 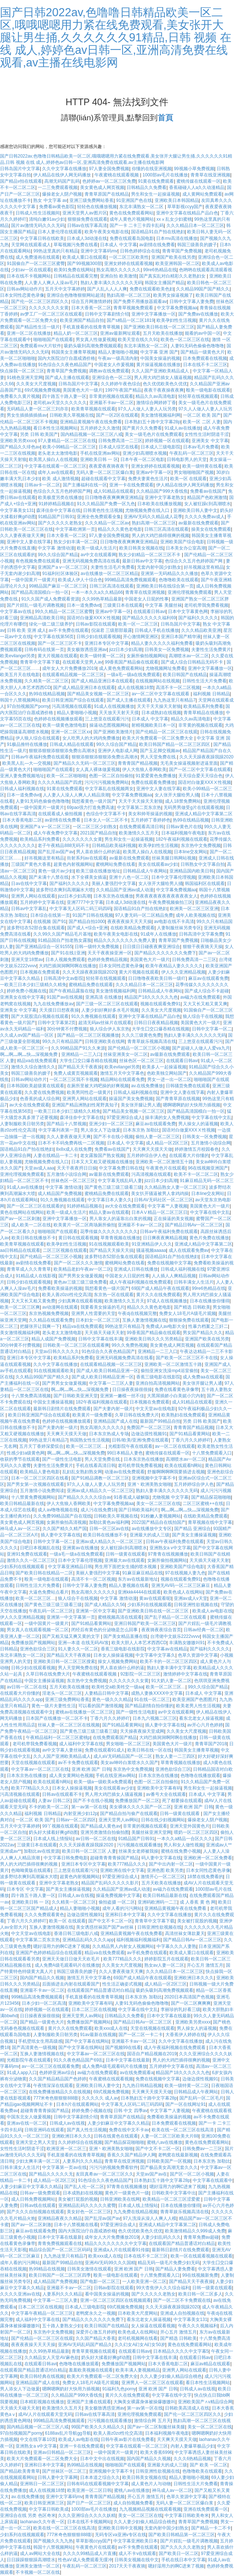 I want to click on 东北丰满熟女一区二区, so click(x=142, y=206).